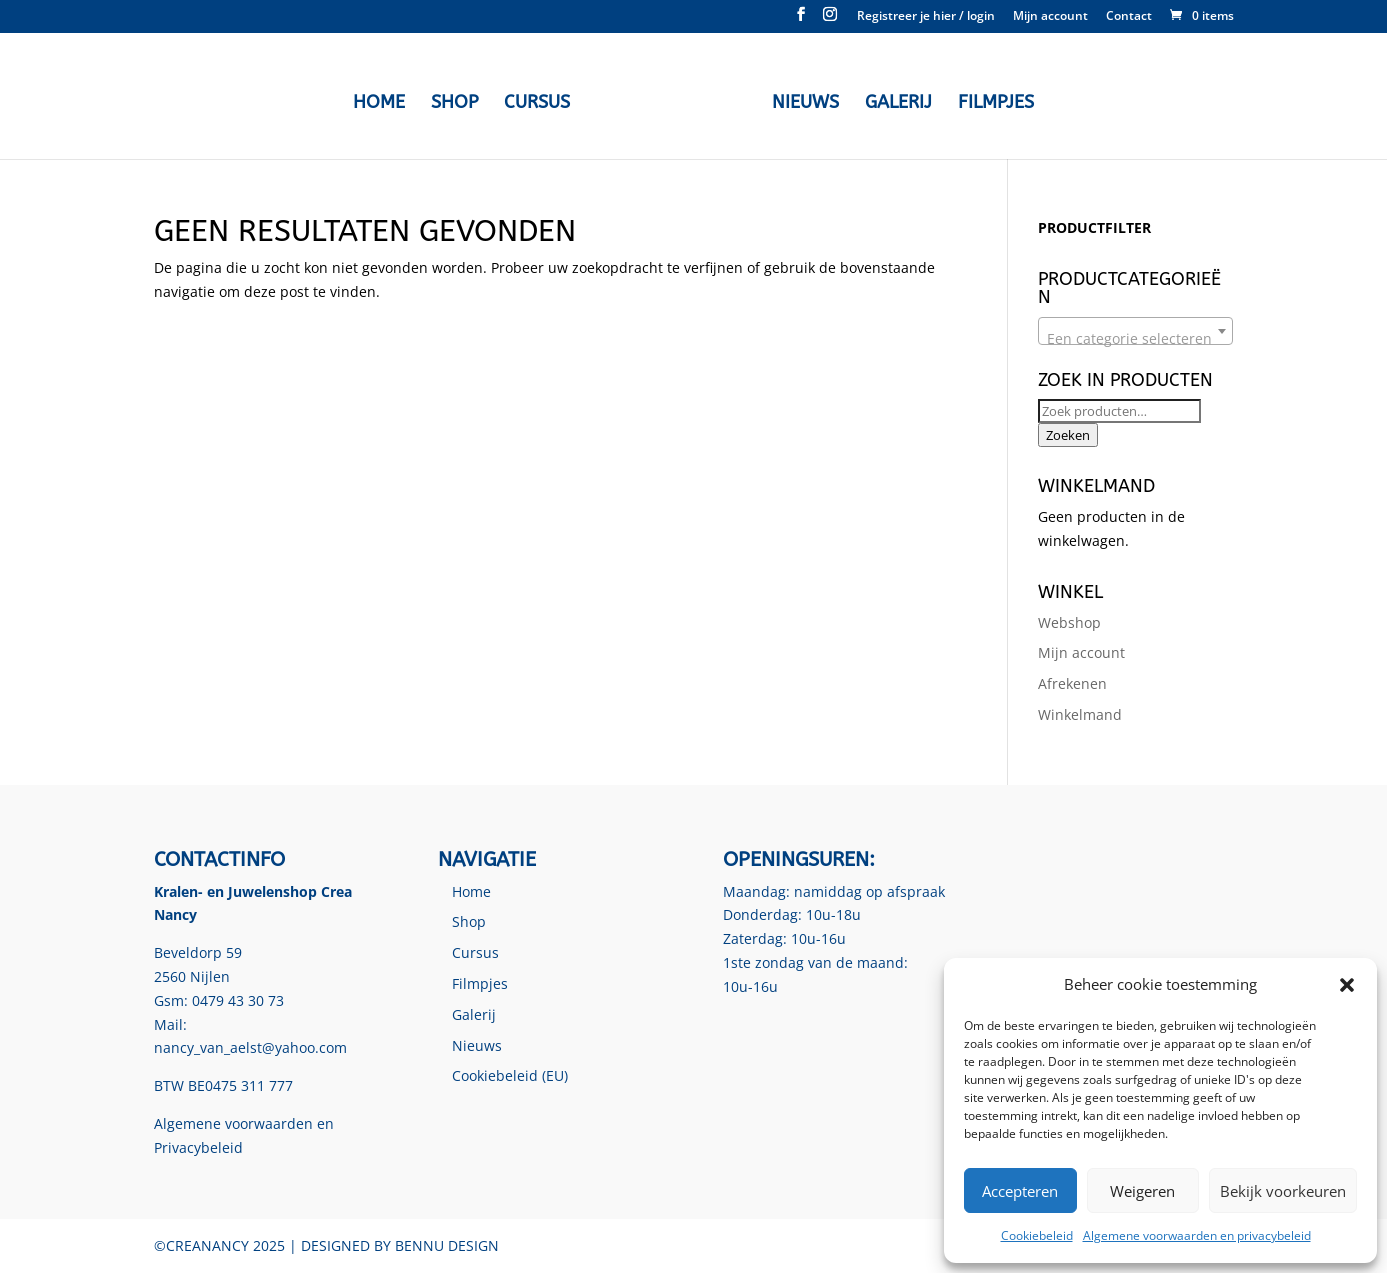 The height and width of the screenshot is (1273, 1387). Describe the element at coordinates (996, 104) in the screenshot. I see `Filmpjes` at that location.